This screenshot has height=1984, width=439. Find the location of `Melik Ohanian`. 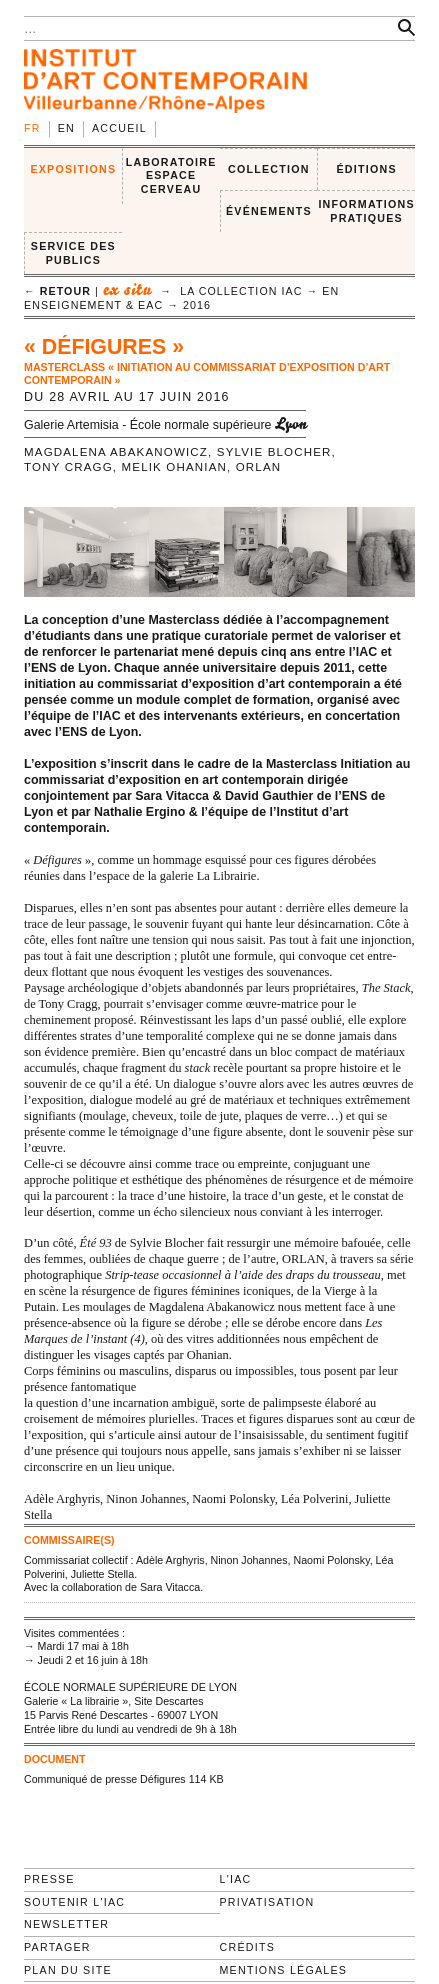

Melik Ohanian is located at coordinates (175, 467).